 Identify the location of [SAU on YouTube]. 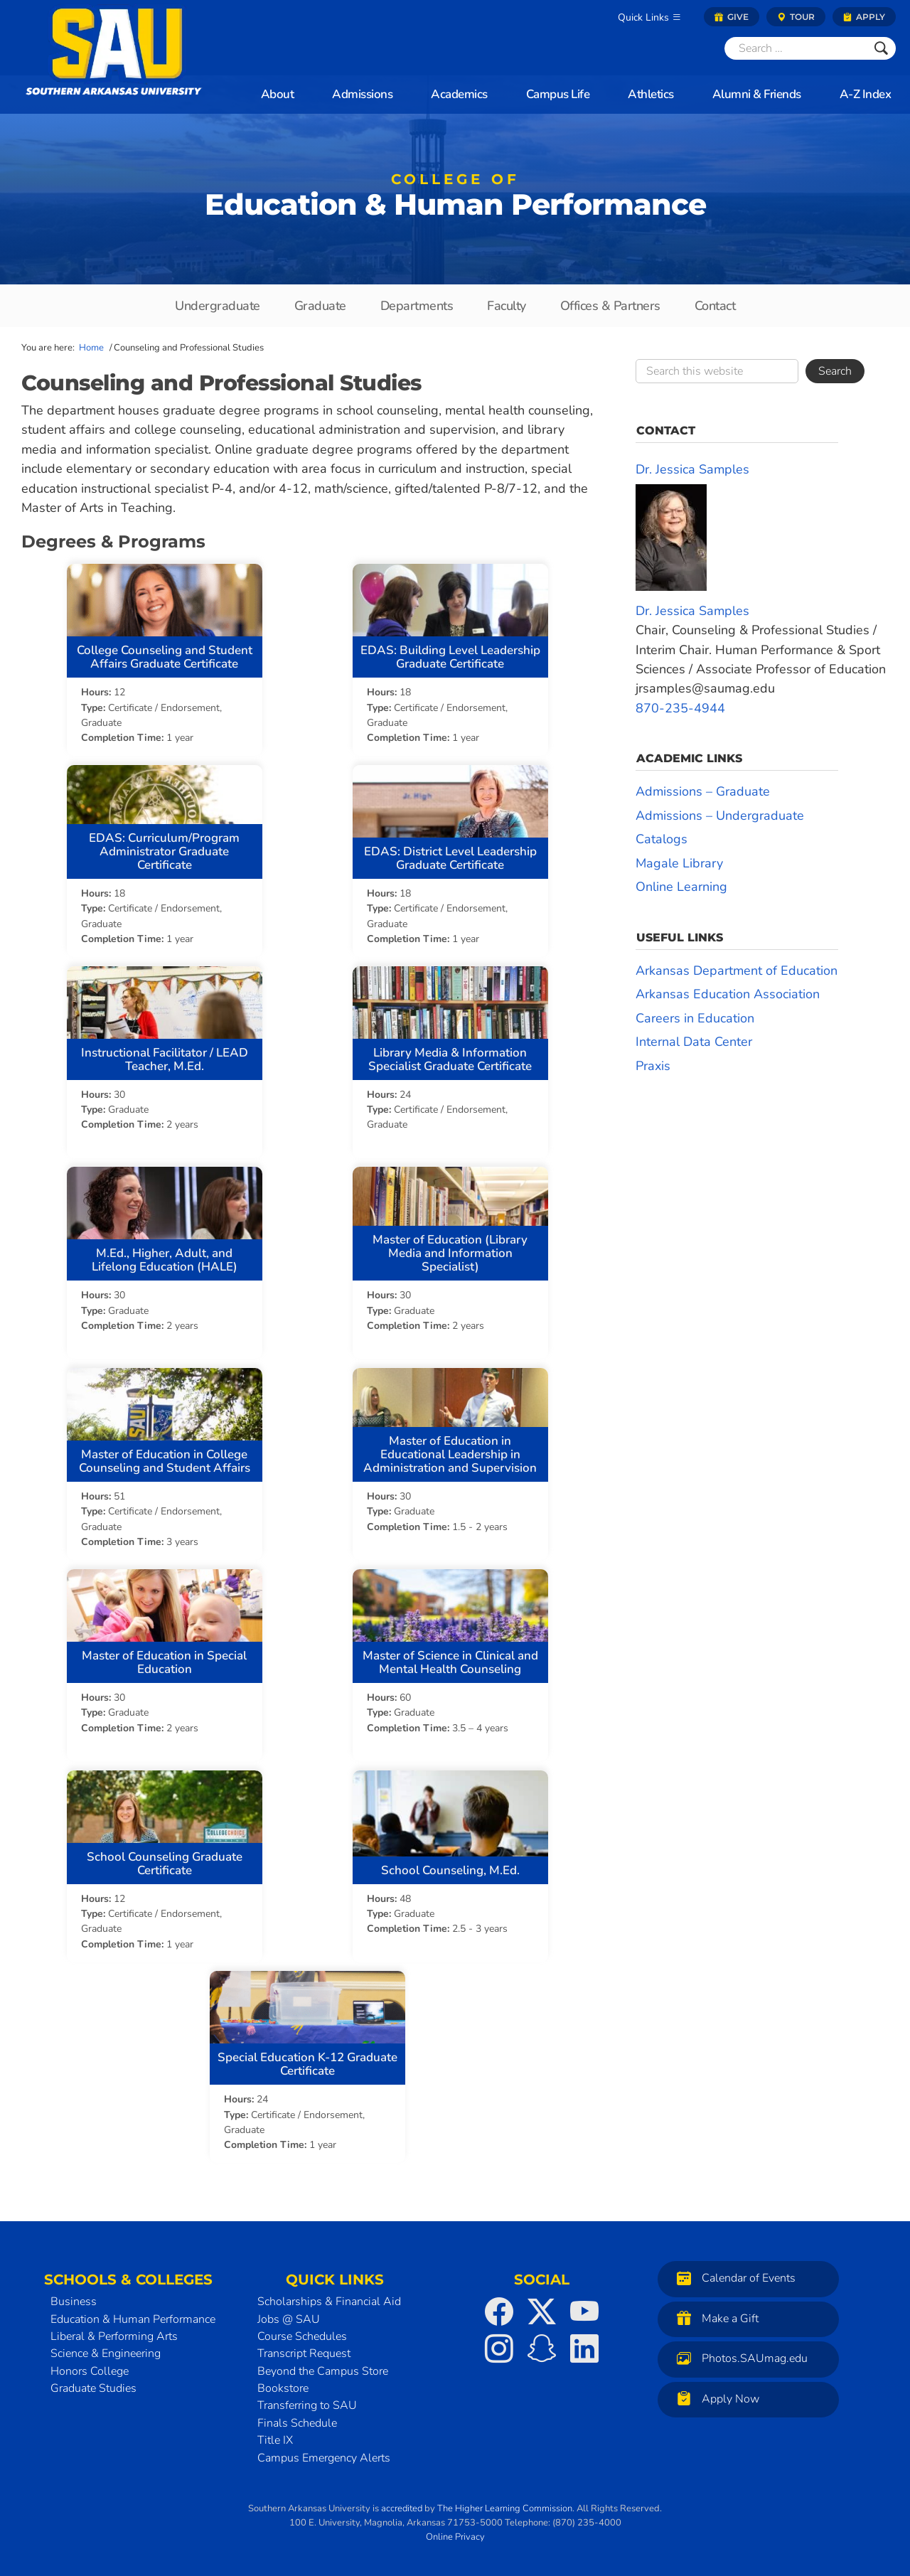
(584, 2307).